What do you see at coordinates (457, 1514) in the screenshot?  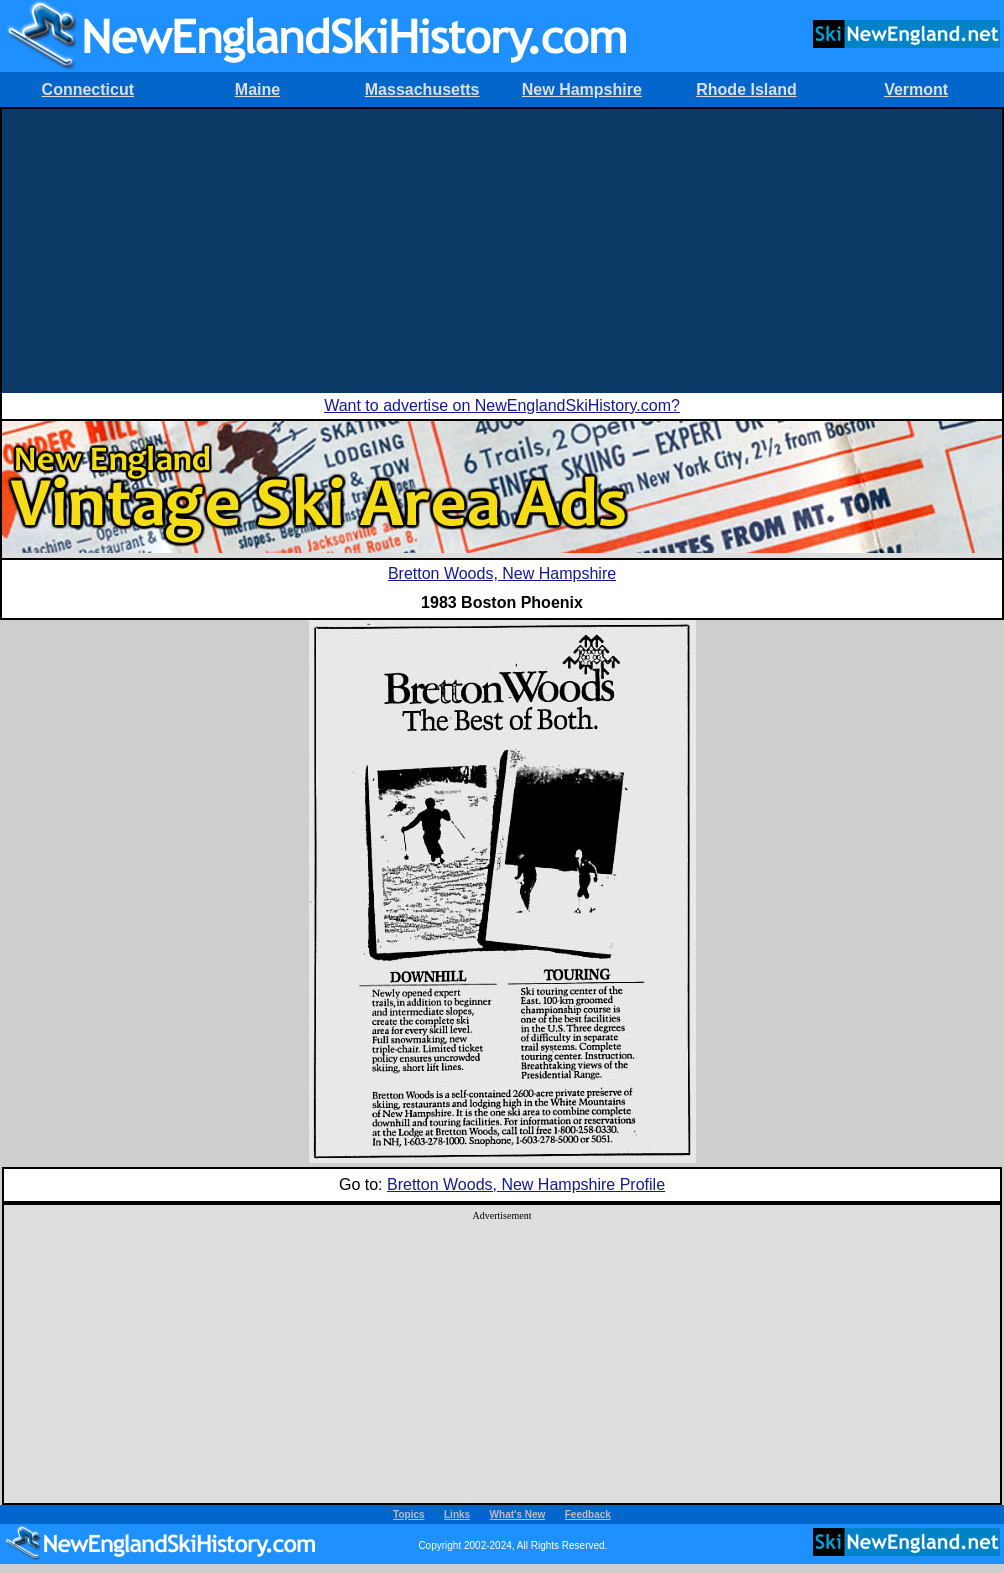 I see `Links` at bounding box center [457, 1514].